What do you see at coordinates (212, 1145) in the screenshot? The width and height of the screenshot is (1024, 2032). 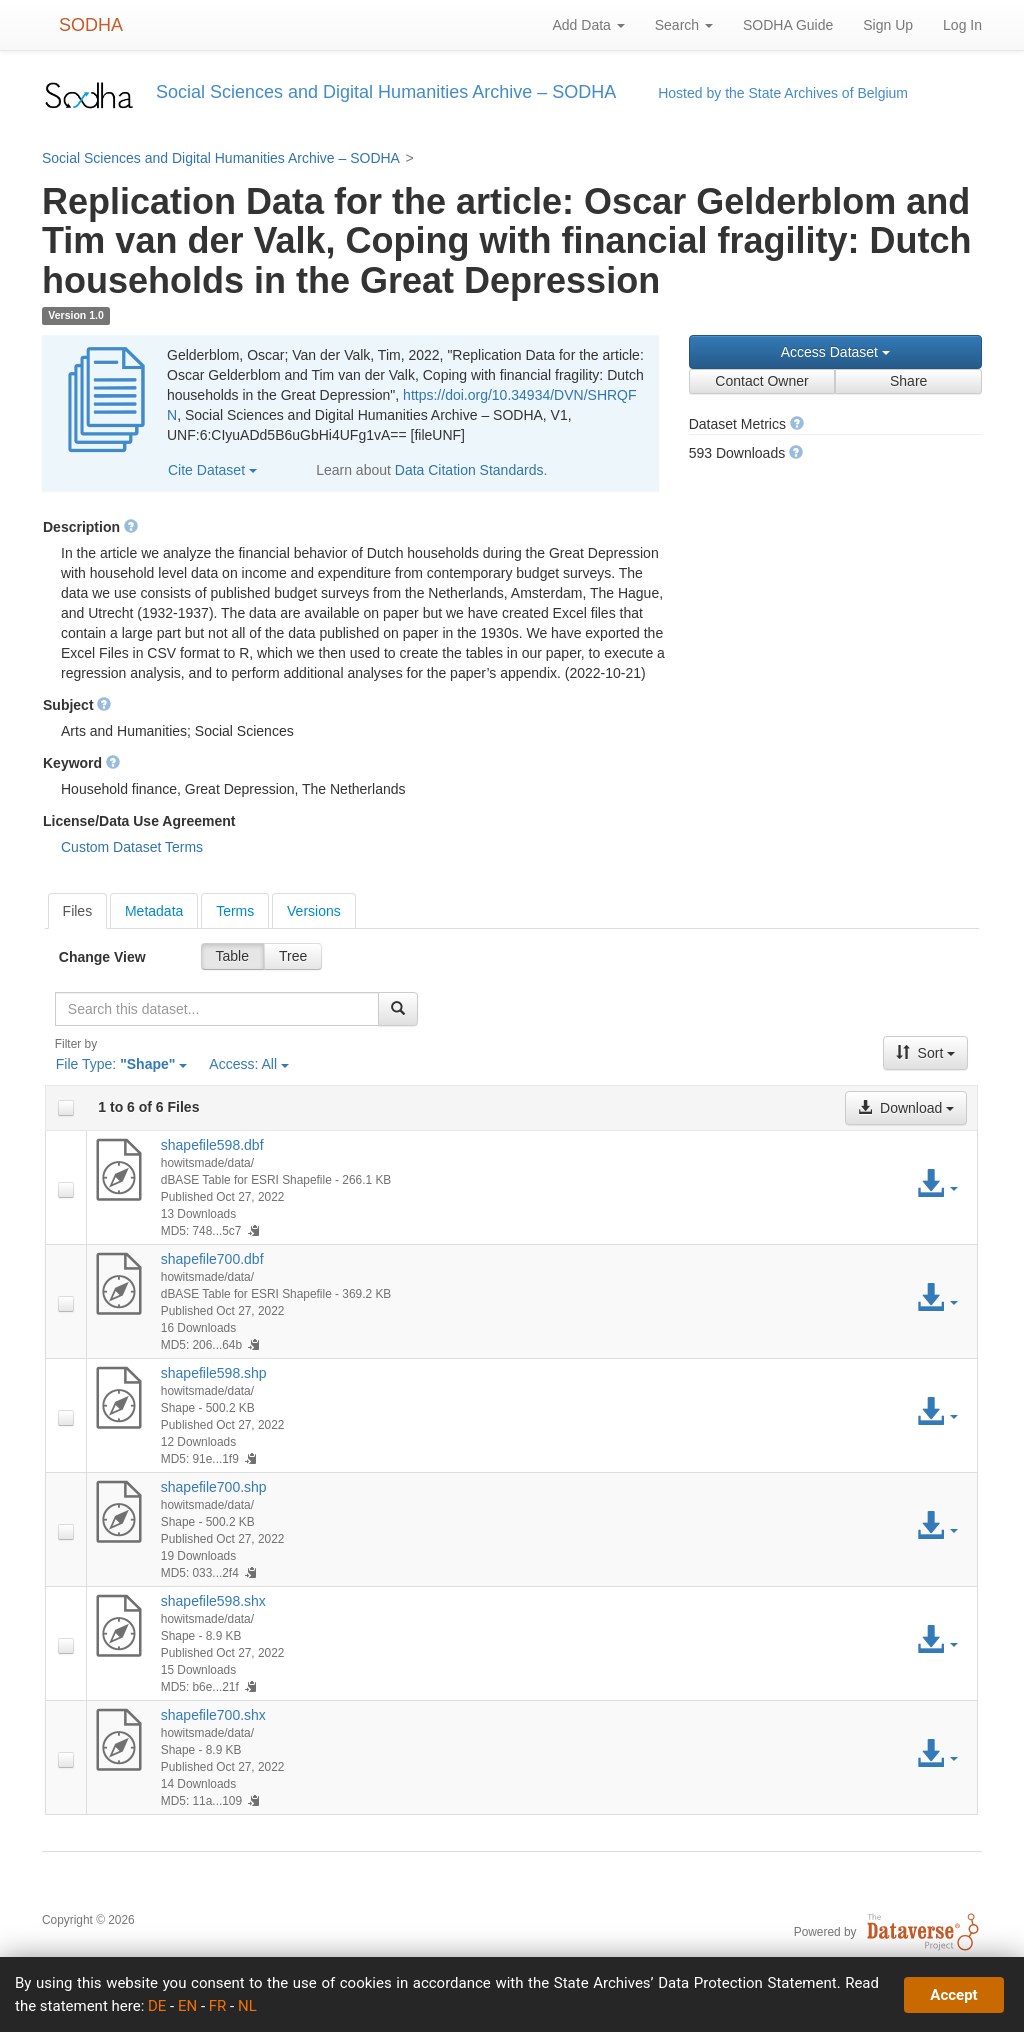 I see `shapefile598.dbf` at bounding box center [212, 1145].